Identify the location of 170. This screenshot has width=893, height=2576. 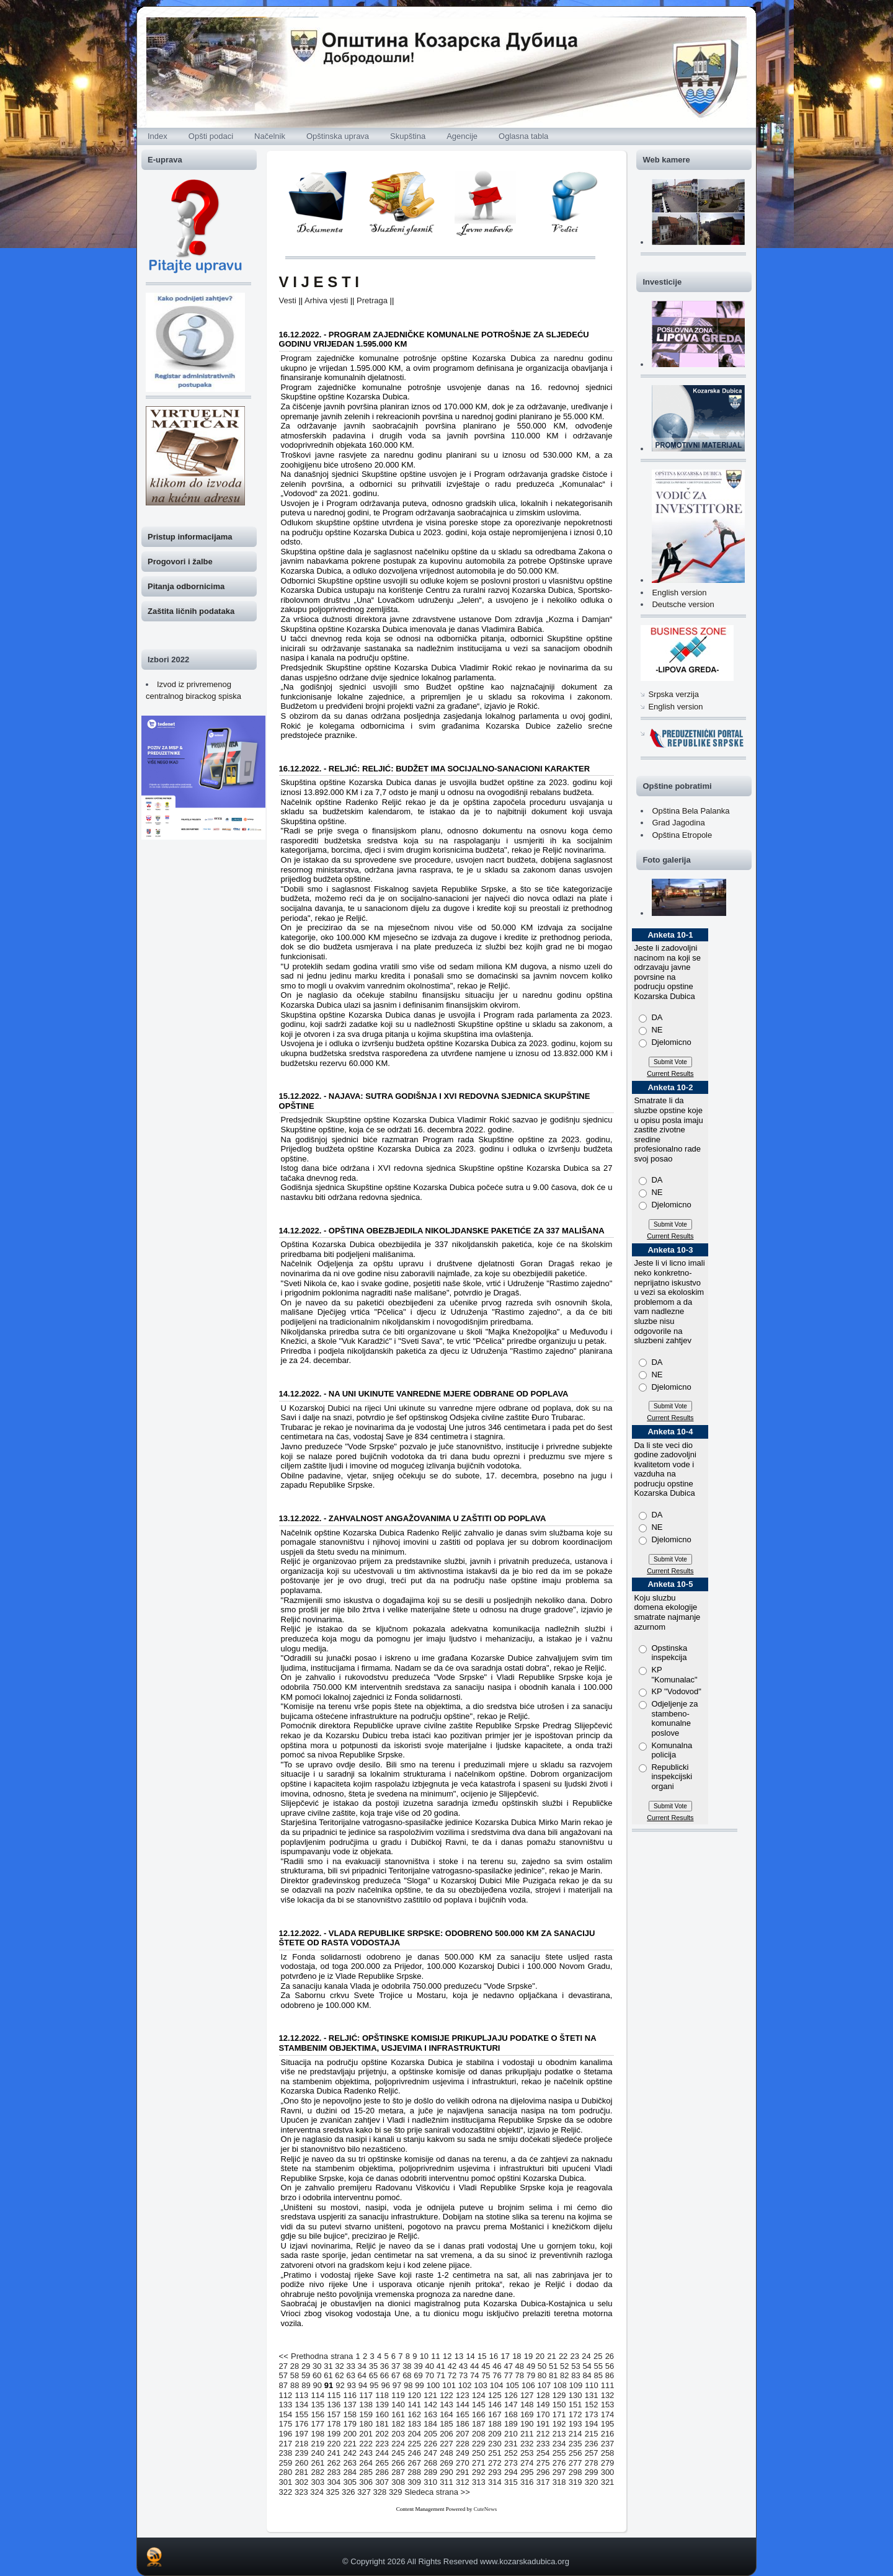
(543, 2414).